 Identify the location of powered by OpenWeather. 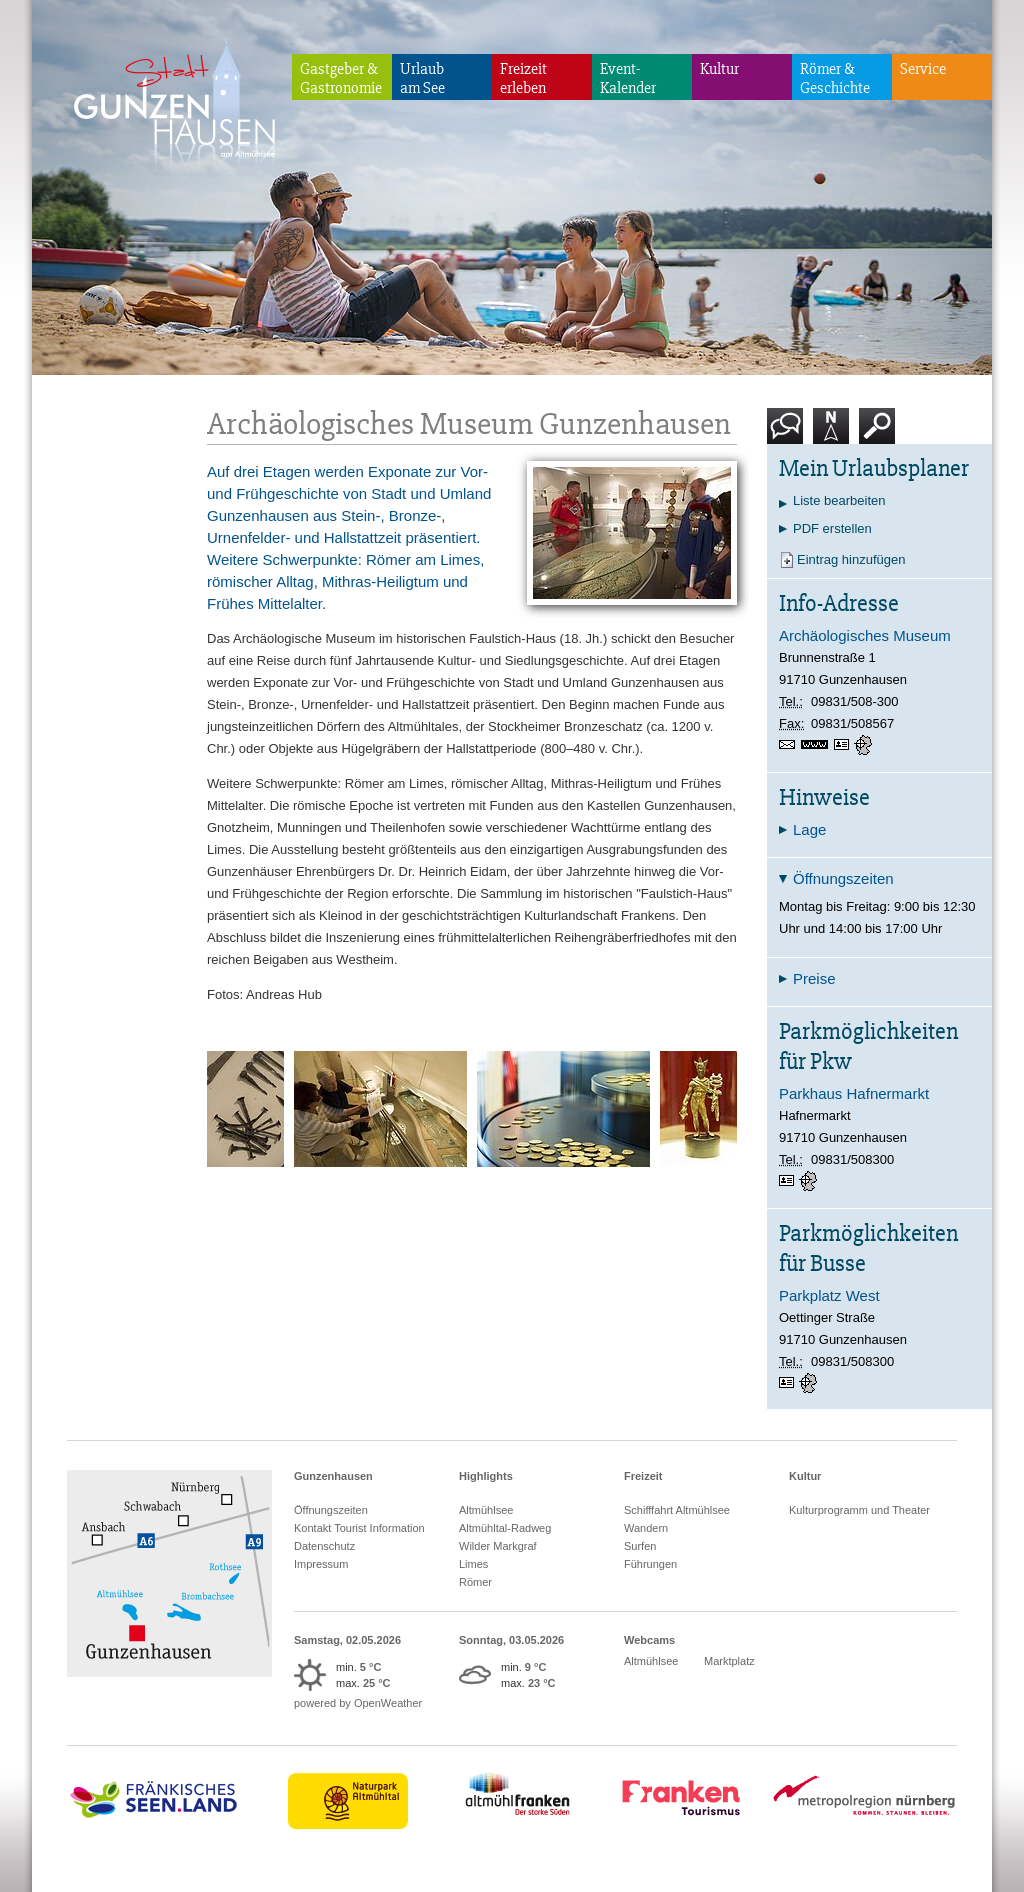
(358, 1703).